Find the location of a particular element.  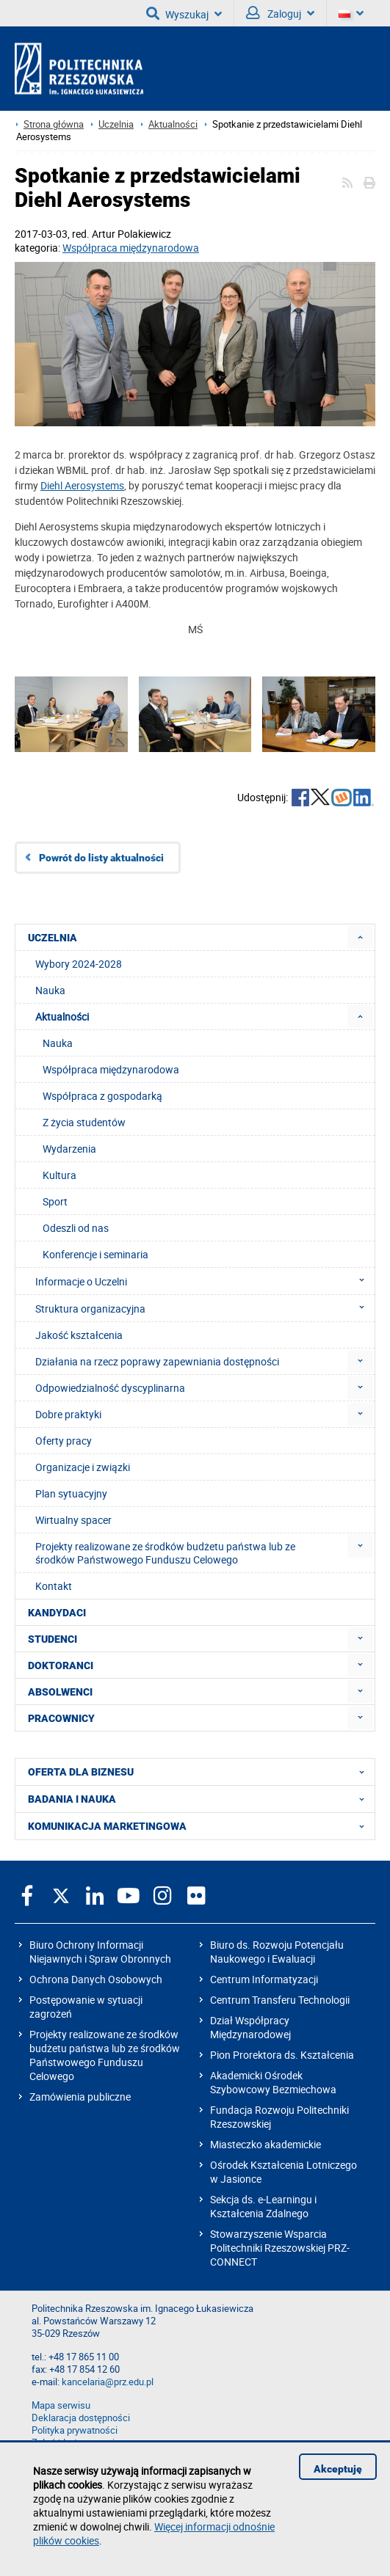

OFERTA DLA BIZNESU [menuitem] is located at coordinates (200, 1772).